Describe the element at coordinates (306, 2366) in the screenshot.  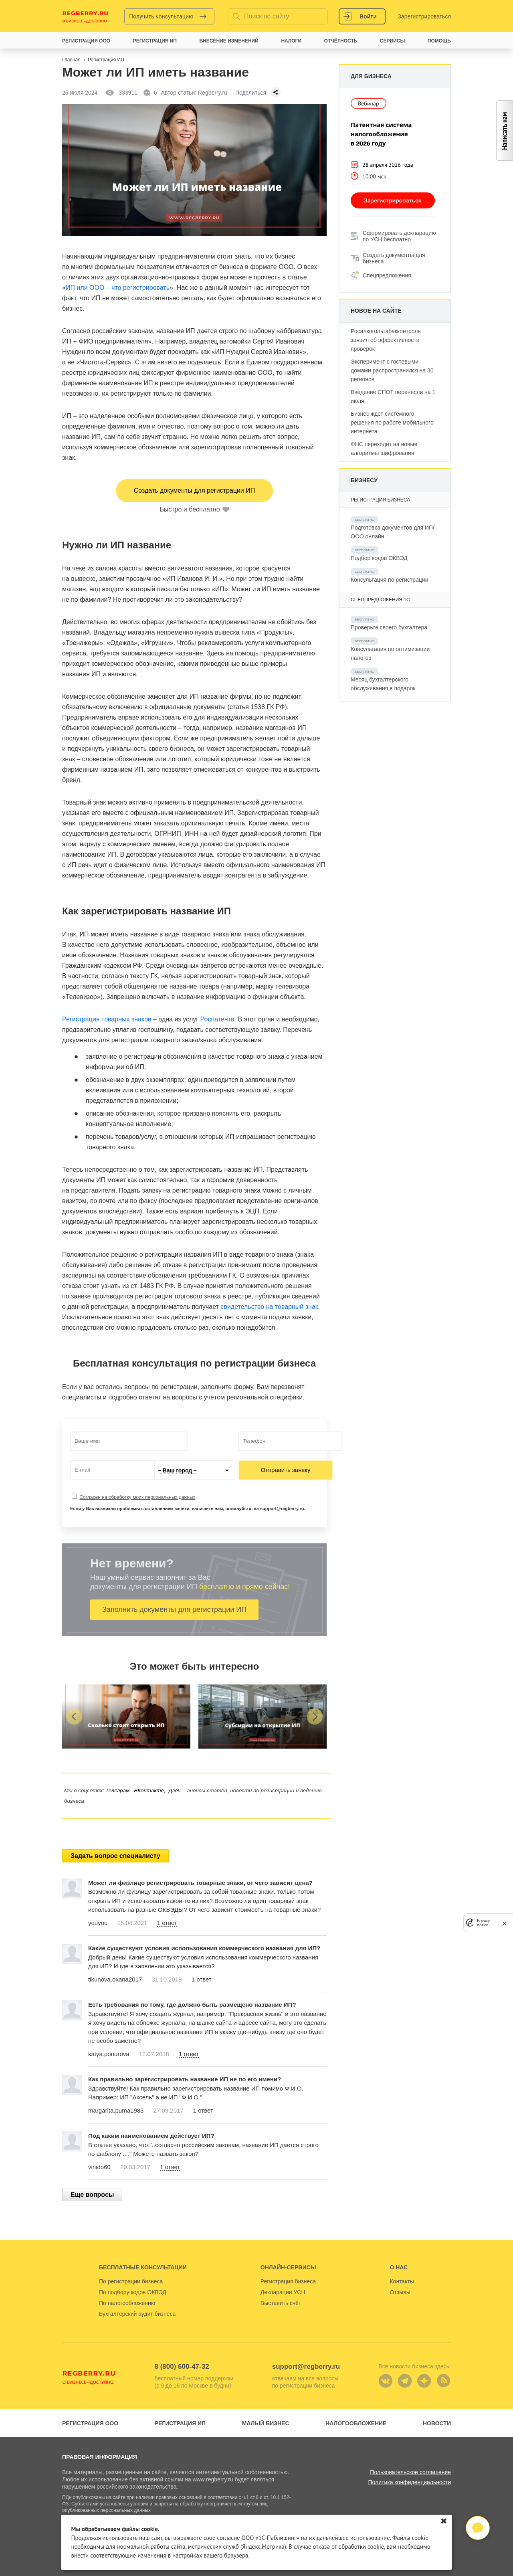
I see `support@regberry.ru` at that location.